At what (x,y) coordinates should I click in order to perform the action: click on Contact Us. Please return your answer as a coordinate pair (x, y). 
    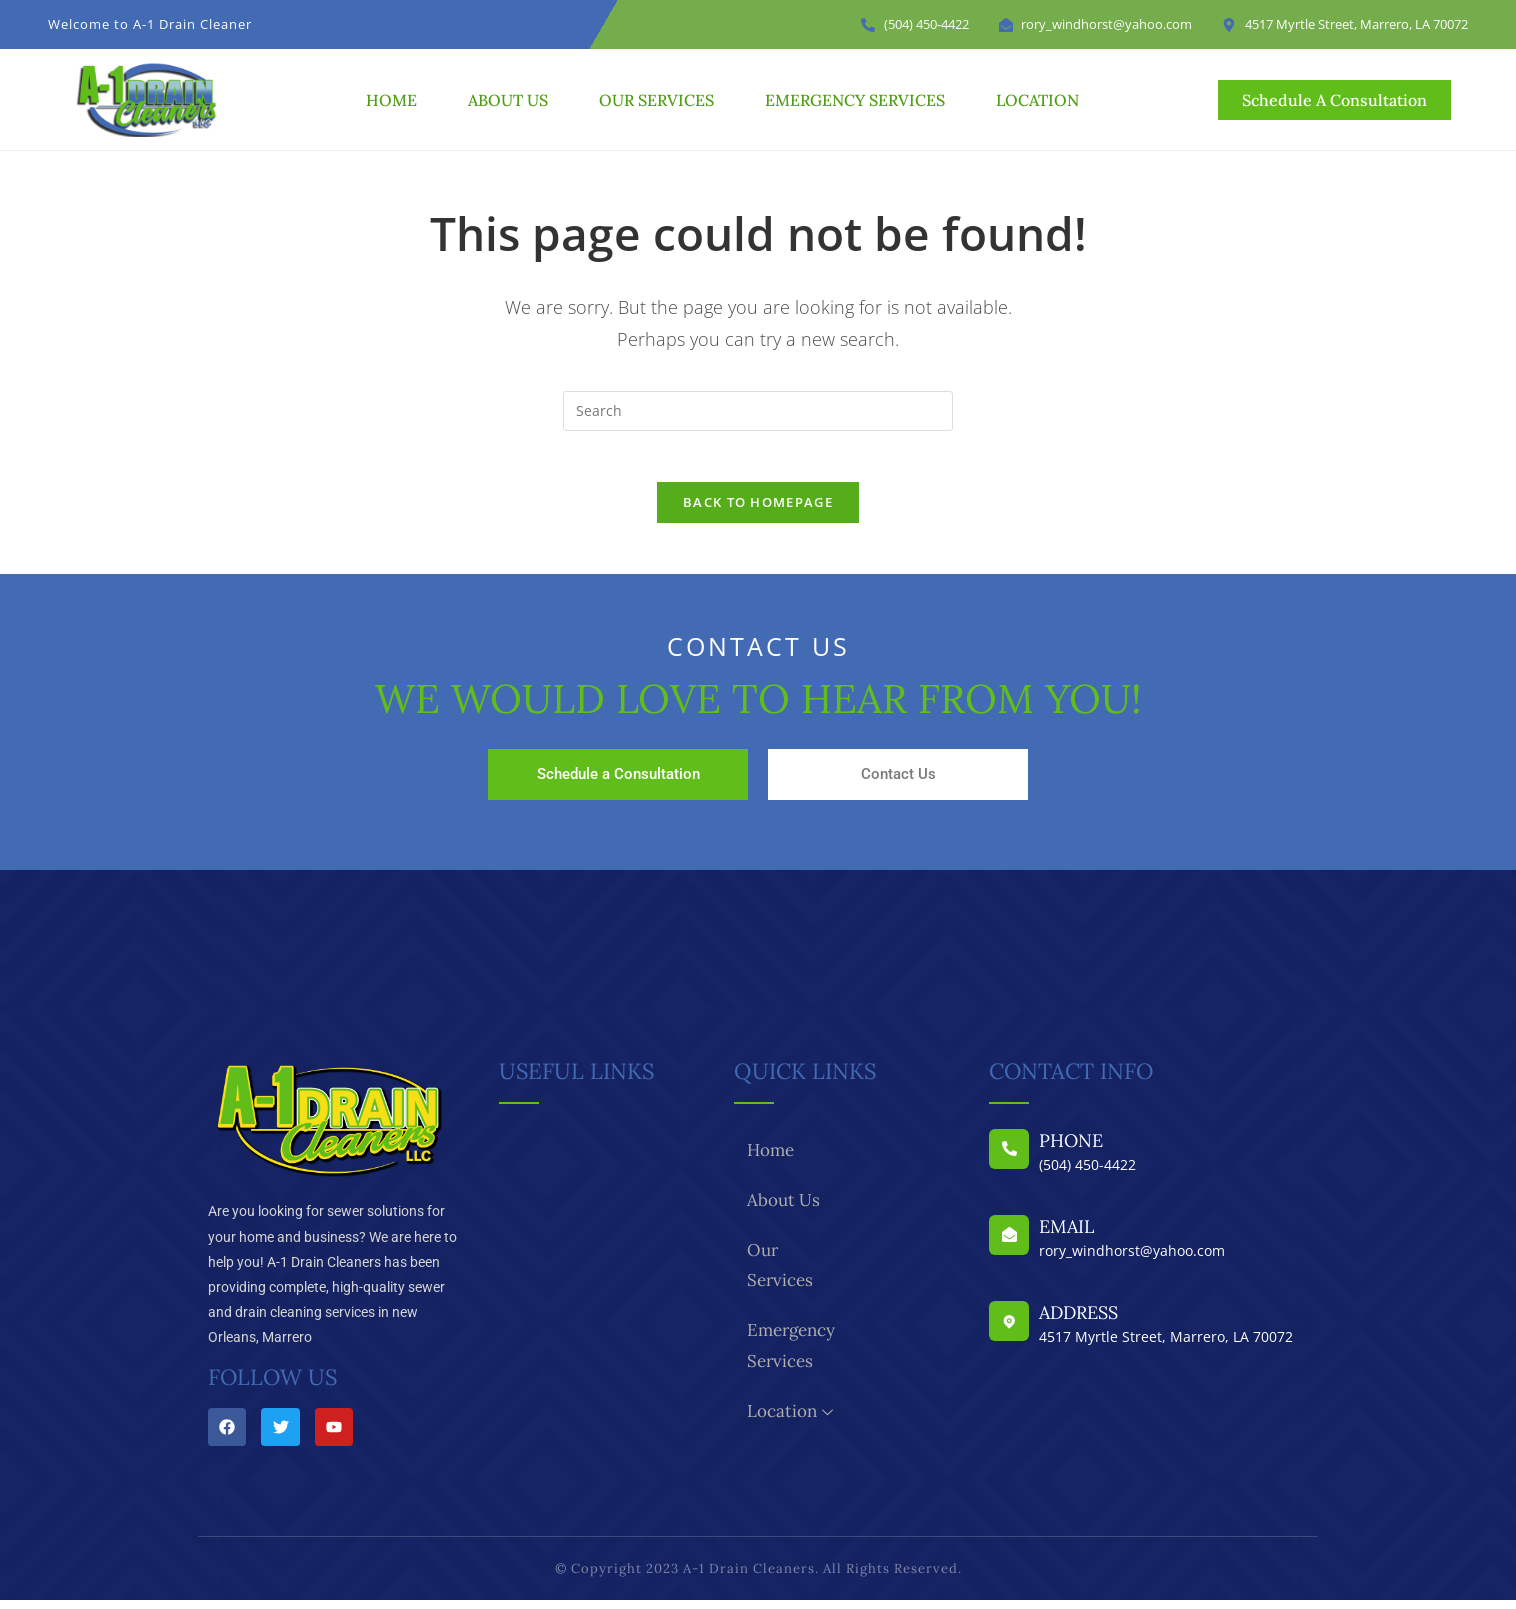
    Looking at the image, I should click on (898, 784).